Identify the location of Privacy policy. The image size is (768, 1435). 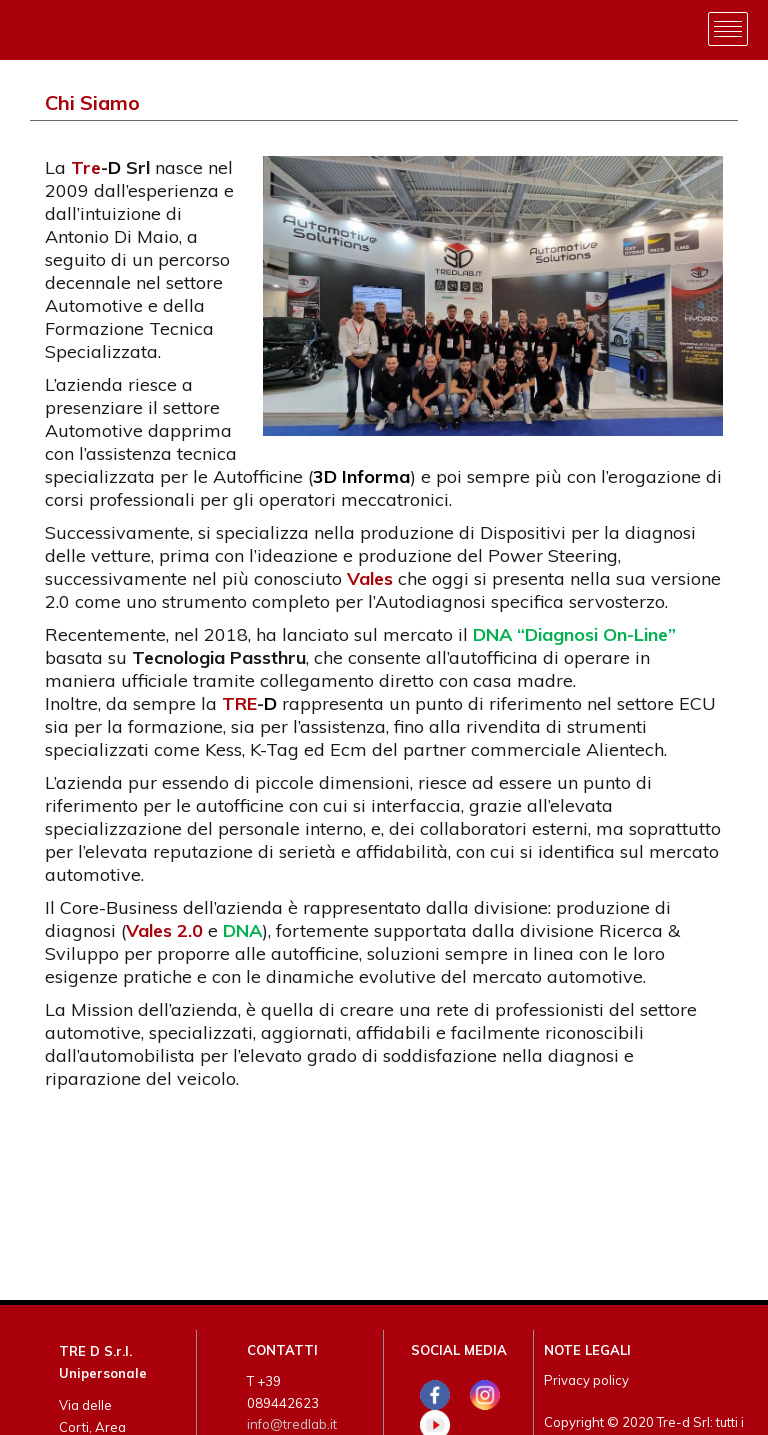
(586, 1380).